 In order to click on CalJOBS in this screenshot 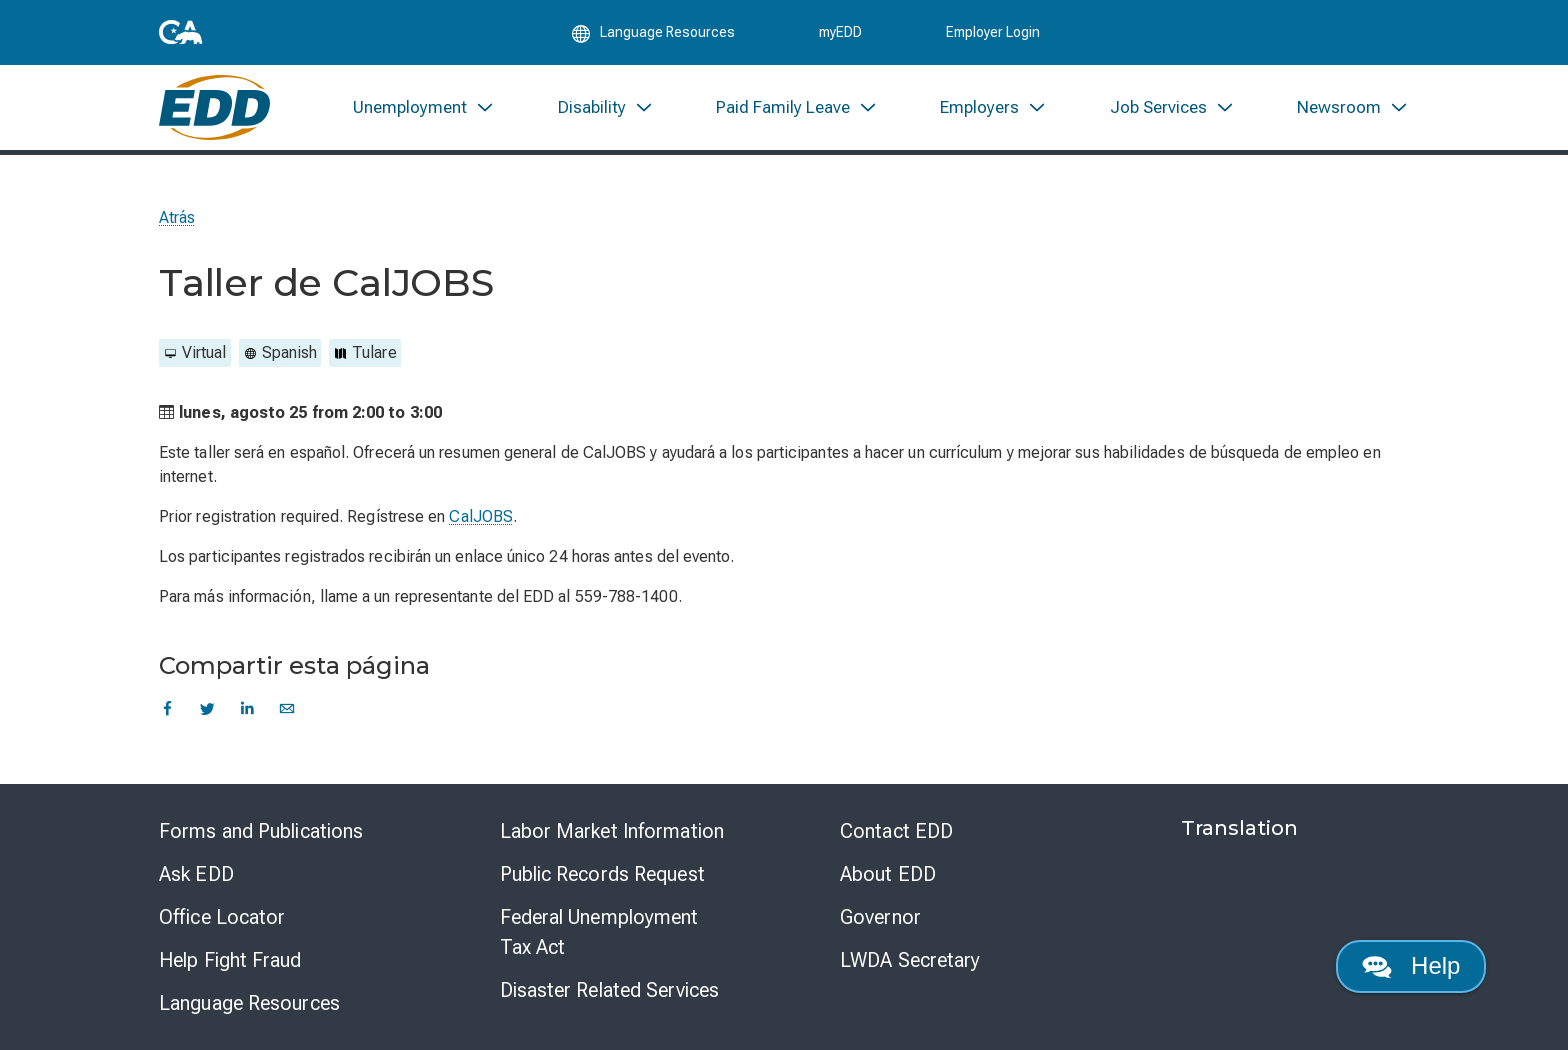, I will do `click(481, 516)`.